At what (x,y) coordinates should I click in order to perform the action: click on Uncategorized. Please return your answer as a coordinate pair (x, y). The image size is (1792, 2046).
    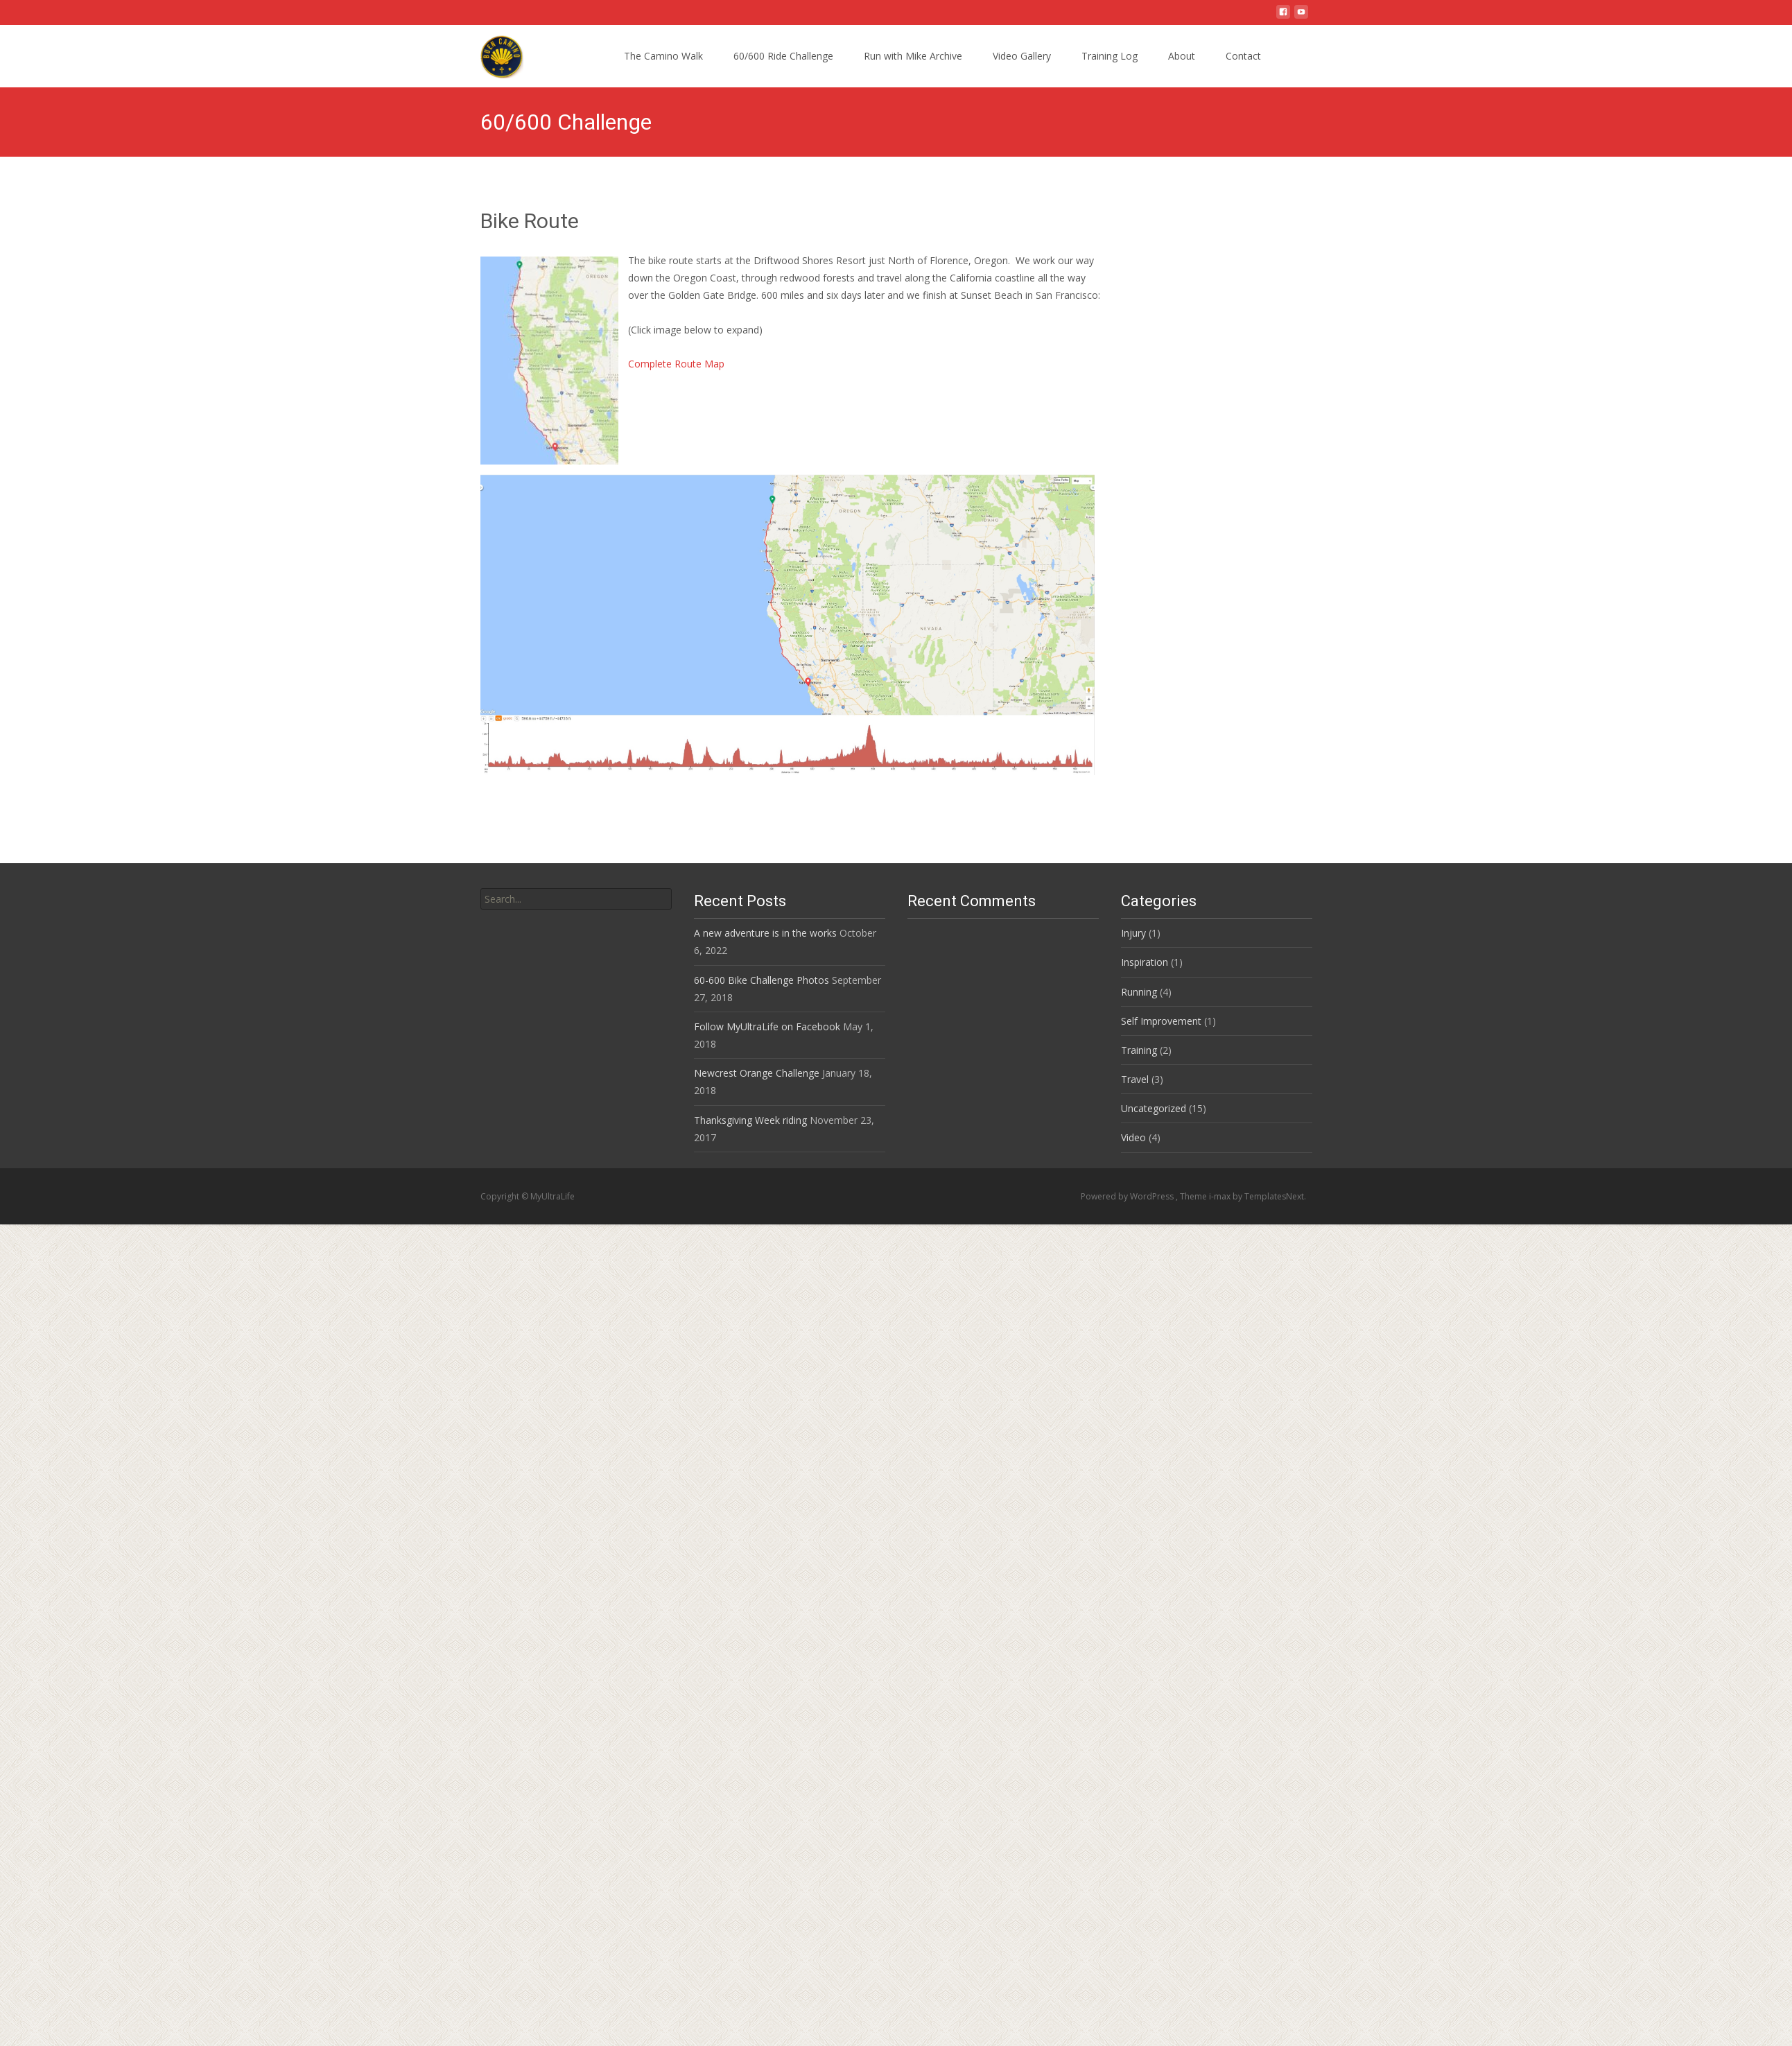
    Looking at the image, I should click on (1153, 1108).